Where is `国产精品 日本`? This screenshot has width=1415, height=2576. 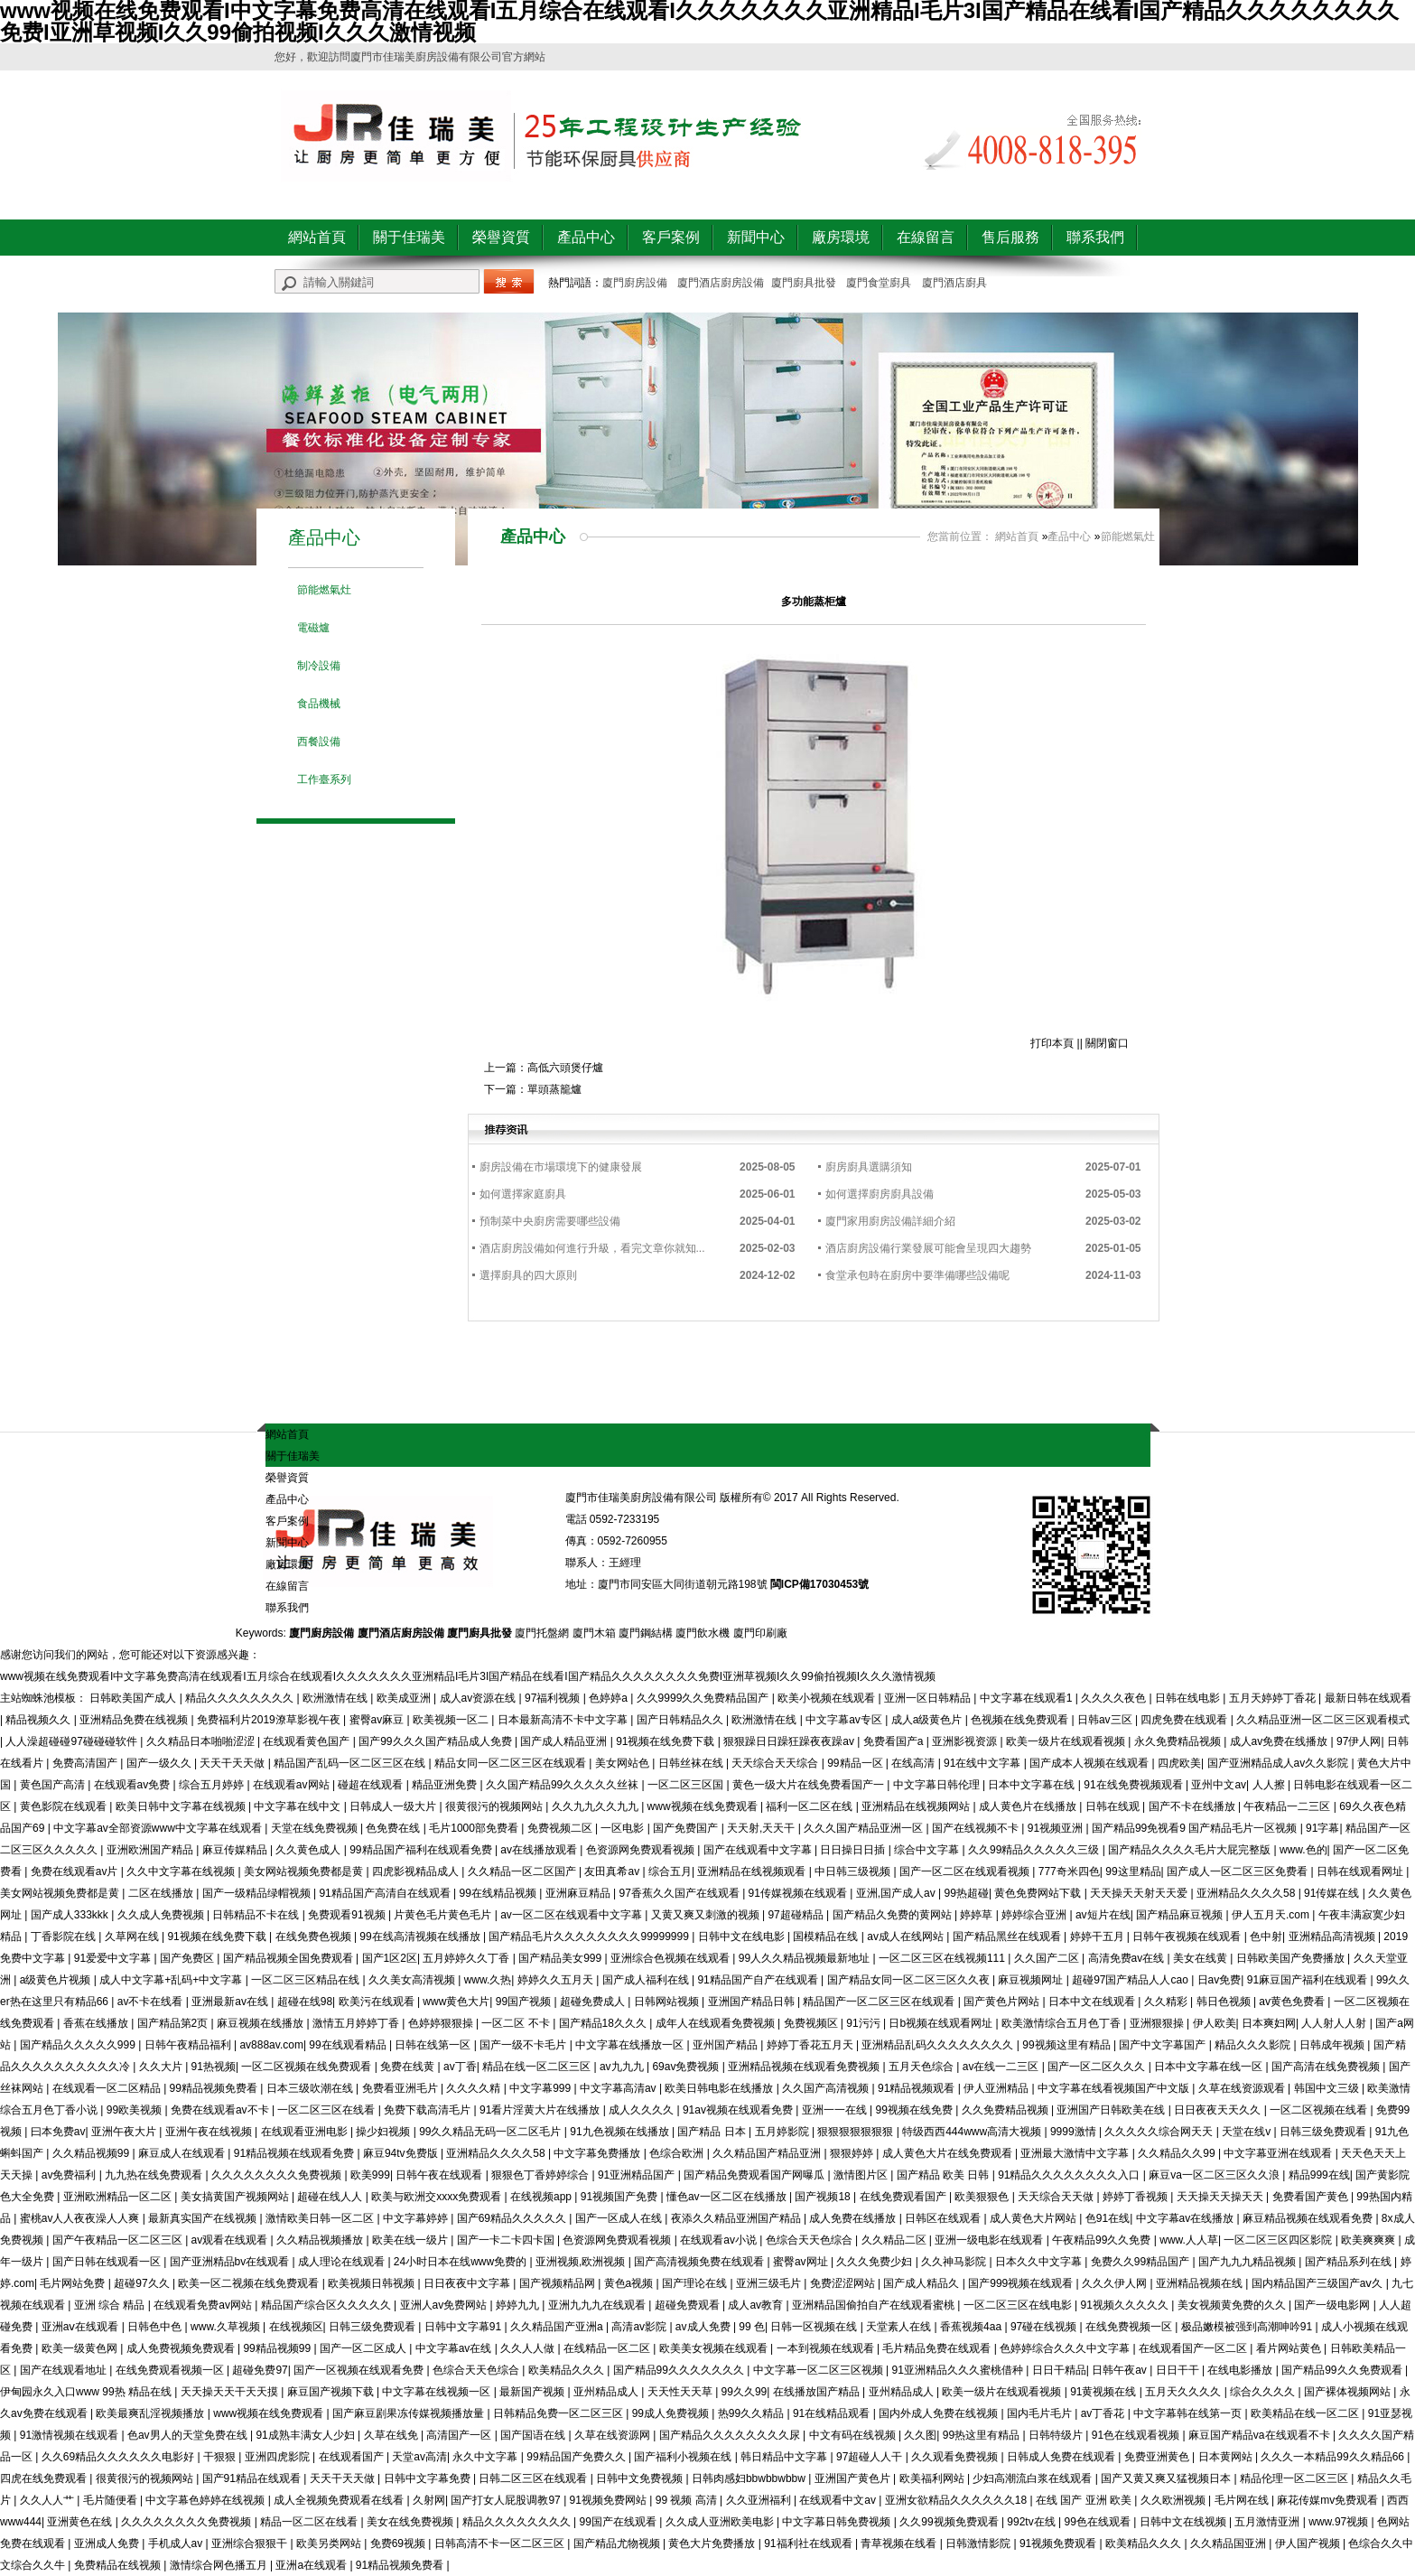
国产精品 日本 is located at coordinates (713, 2131).